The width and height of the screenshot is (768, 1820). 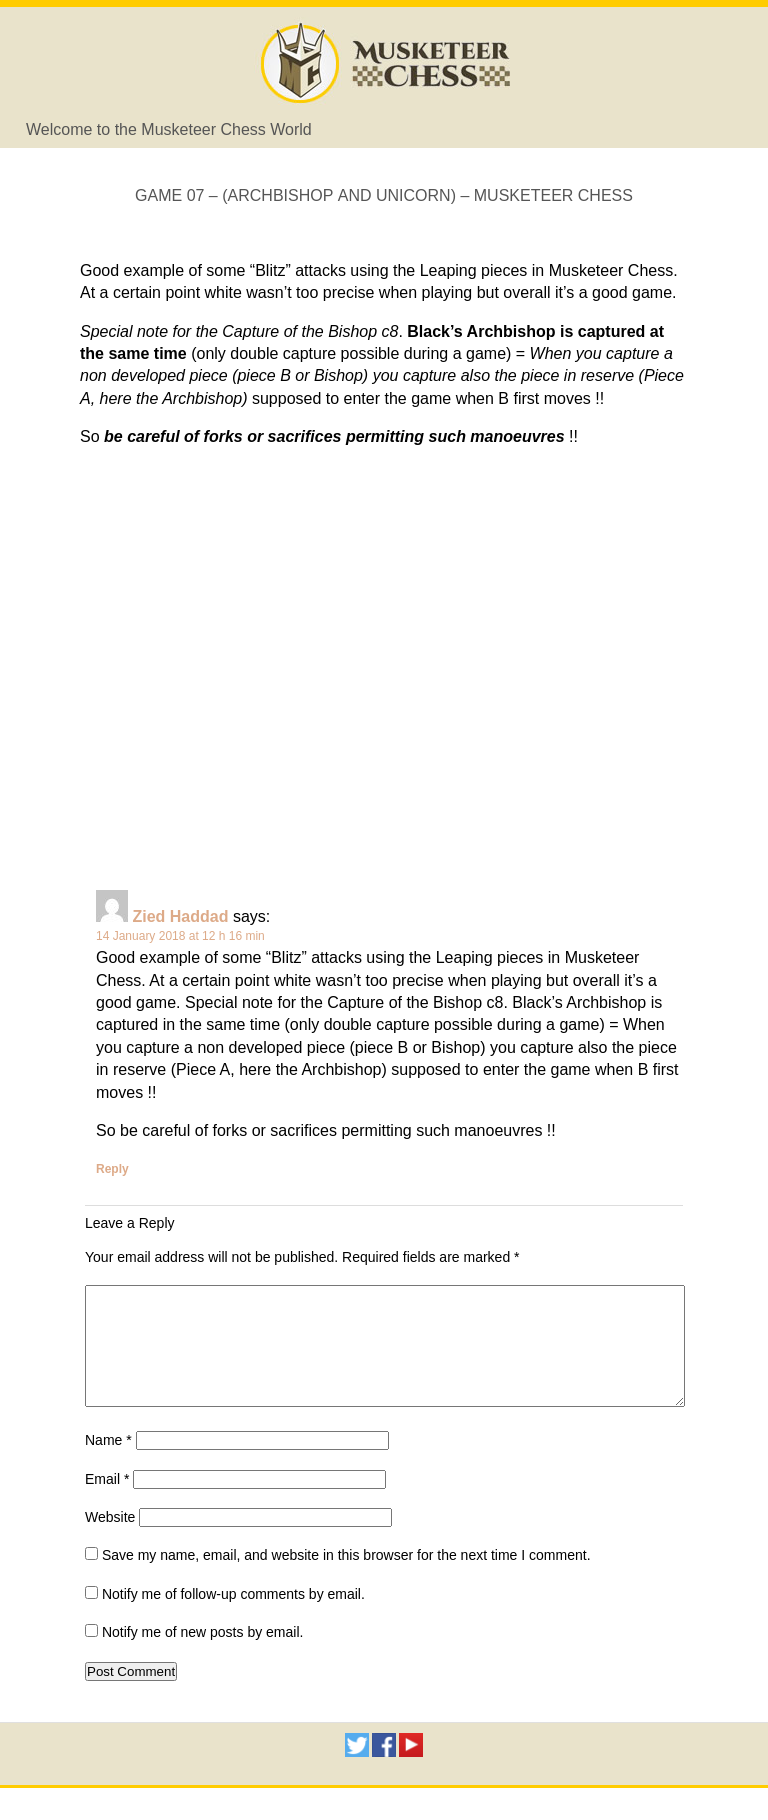 What do you see at coordinates (346, 1579) in the screenshot?
I see `Save my name, email, and website in this browser for the next time I comment.` at bounding box center [346, 1579].